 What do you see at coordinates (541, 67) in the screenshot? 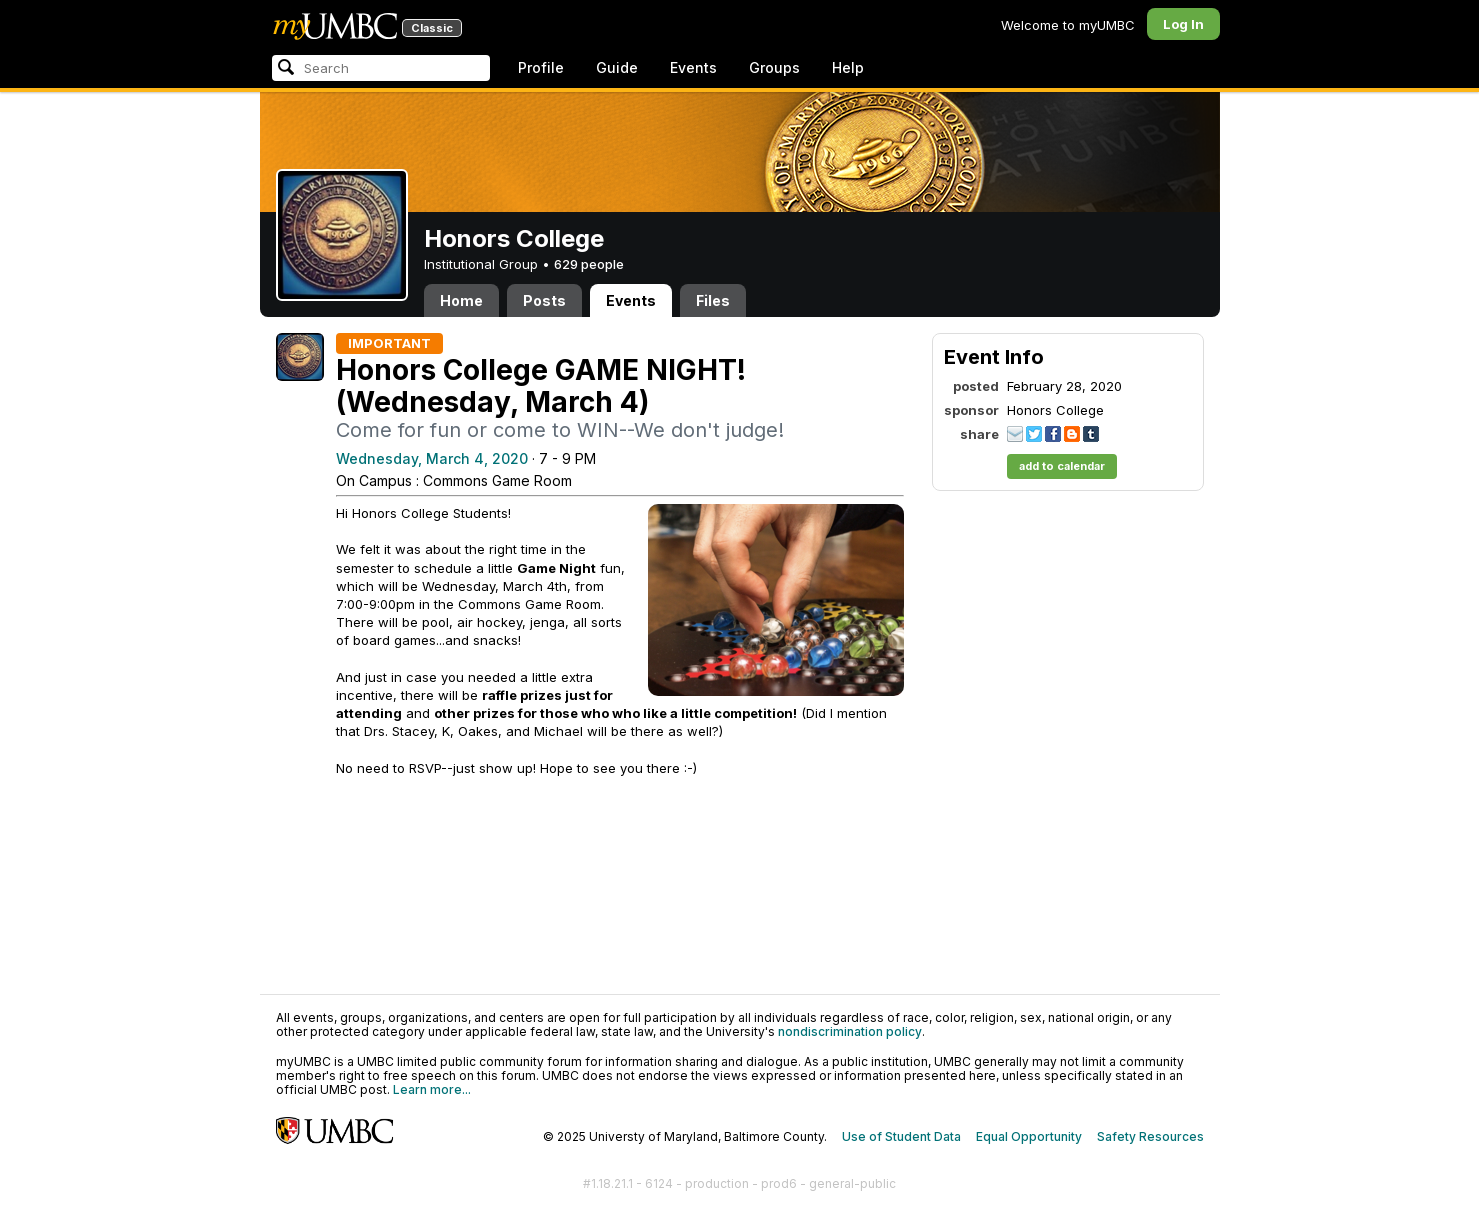
I see `Profile` at bounding box center [541, 67].